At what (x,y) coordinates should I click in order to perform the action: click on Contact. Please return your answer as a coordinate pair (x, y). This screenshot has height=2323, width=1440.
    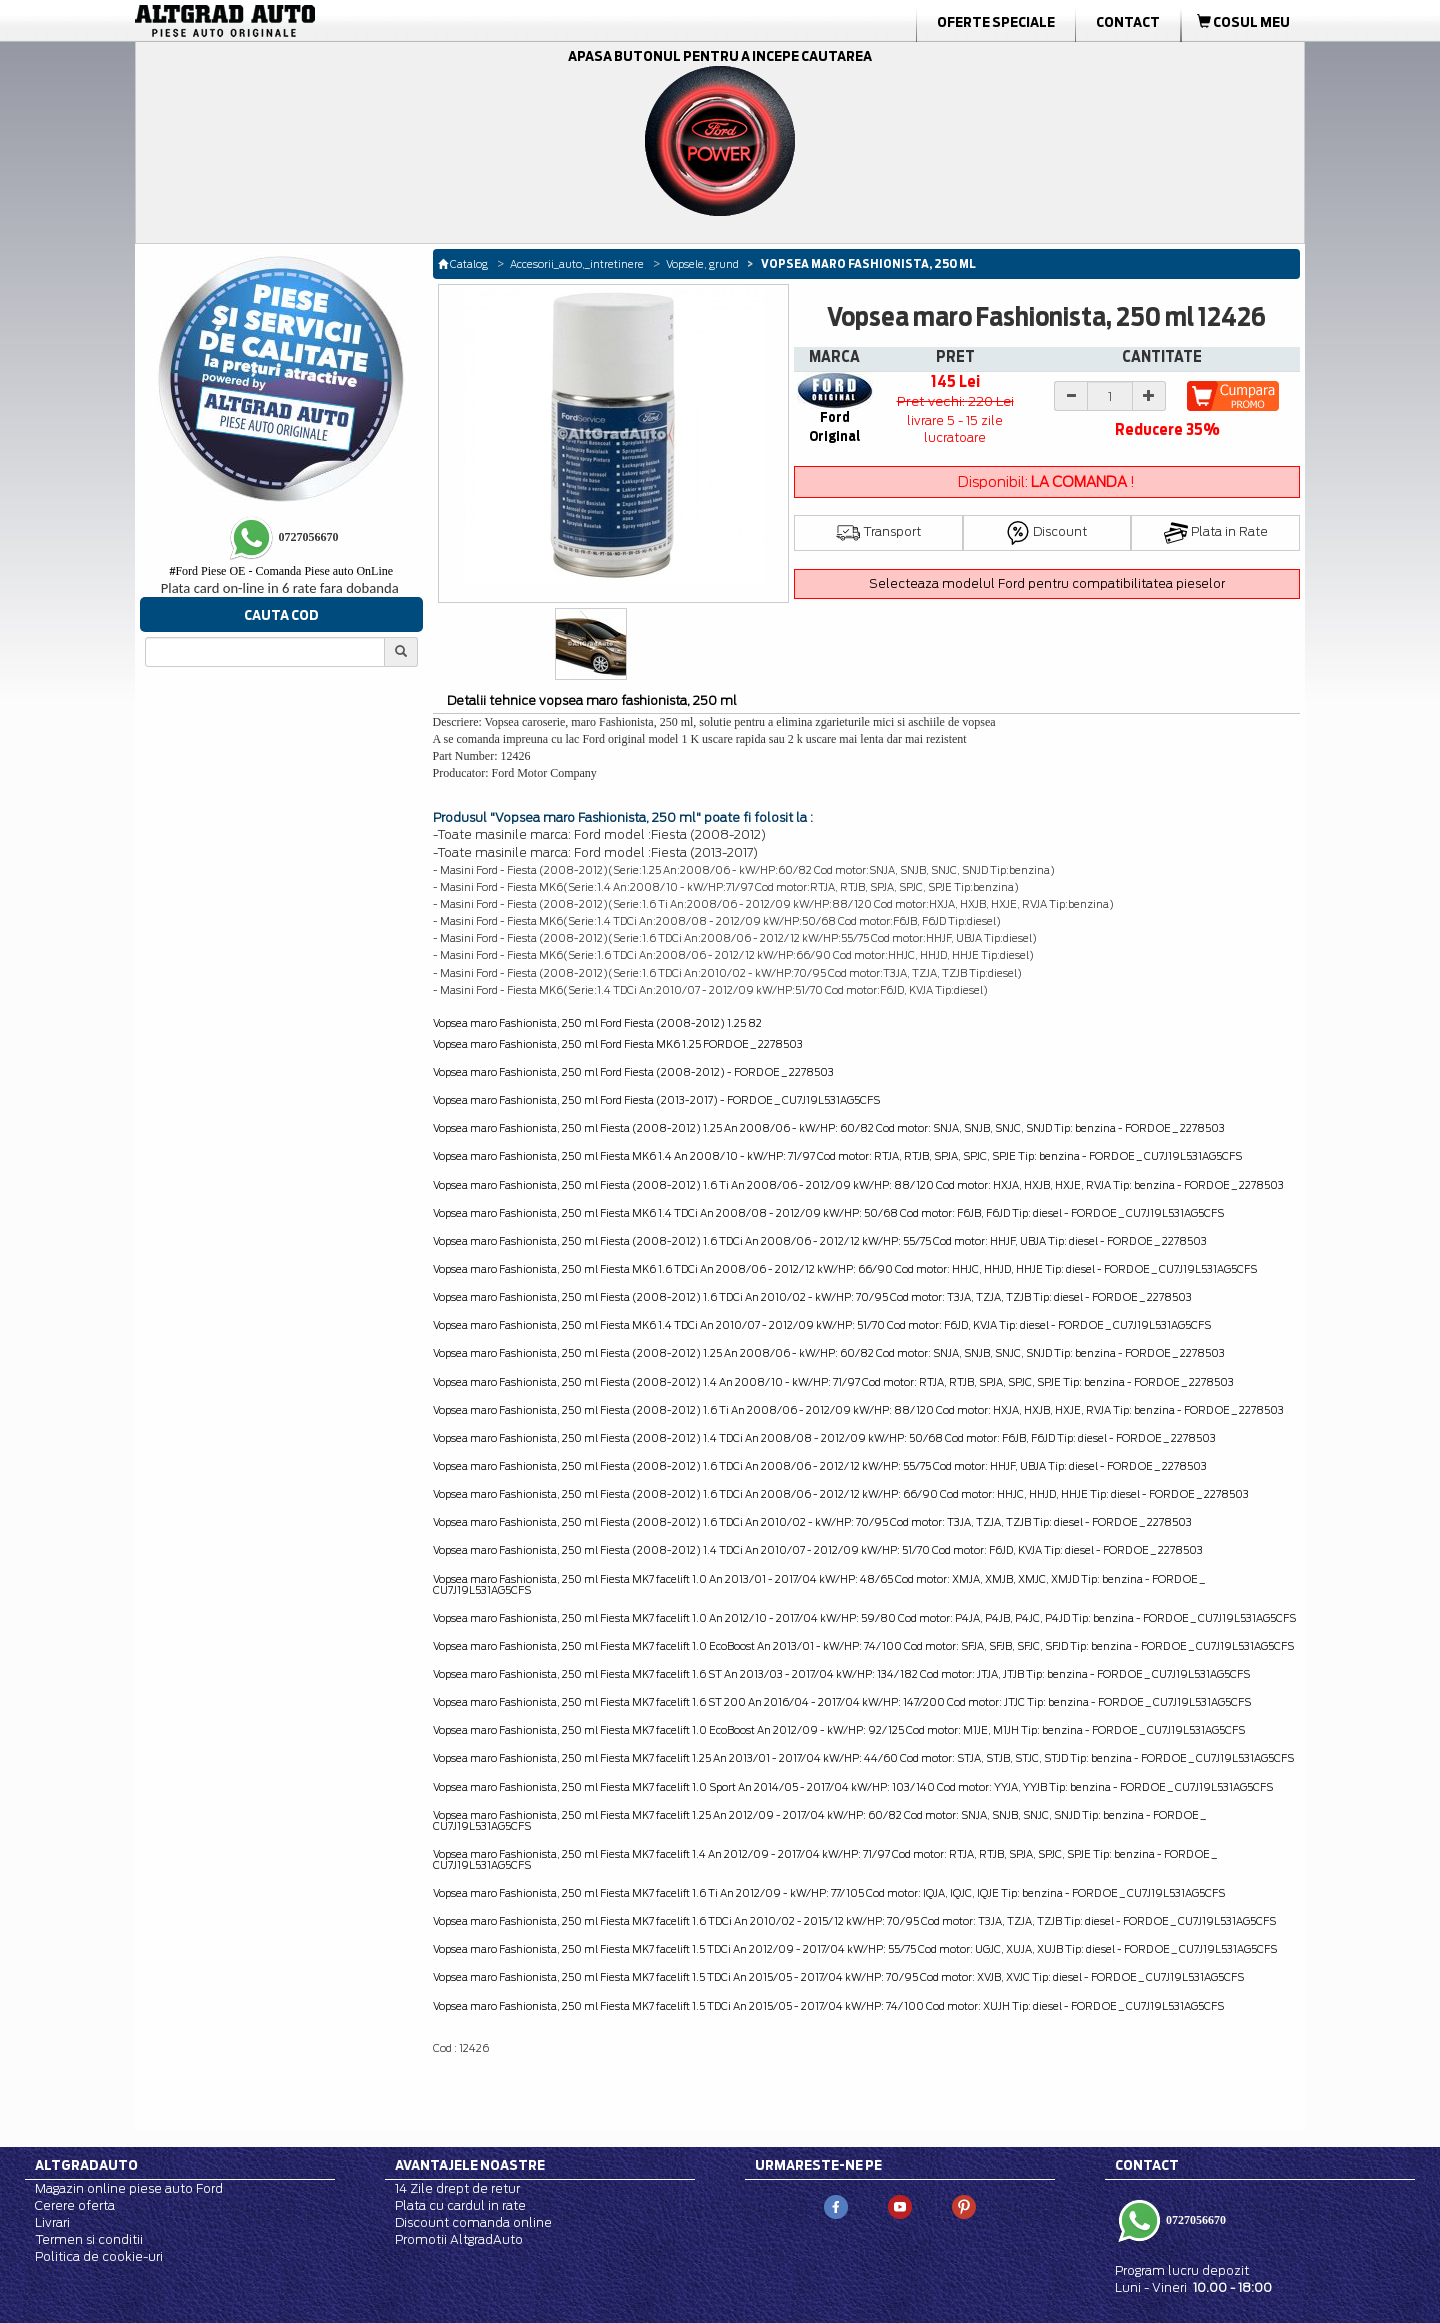
    Looking at the image, I should click on (1128, 22).